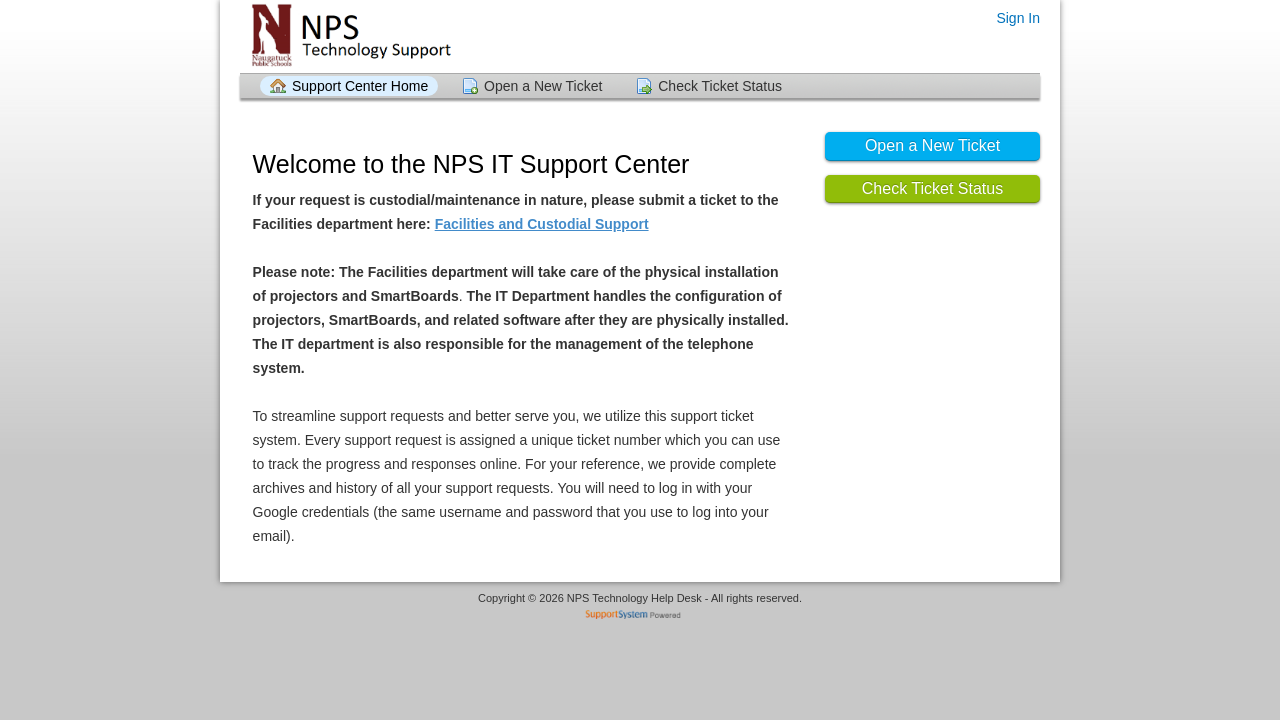 The width and height of the screenshot is (1280, 720). I want to click on Open a New Ticket, so click(543, 86).